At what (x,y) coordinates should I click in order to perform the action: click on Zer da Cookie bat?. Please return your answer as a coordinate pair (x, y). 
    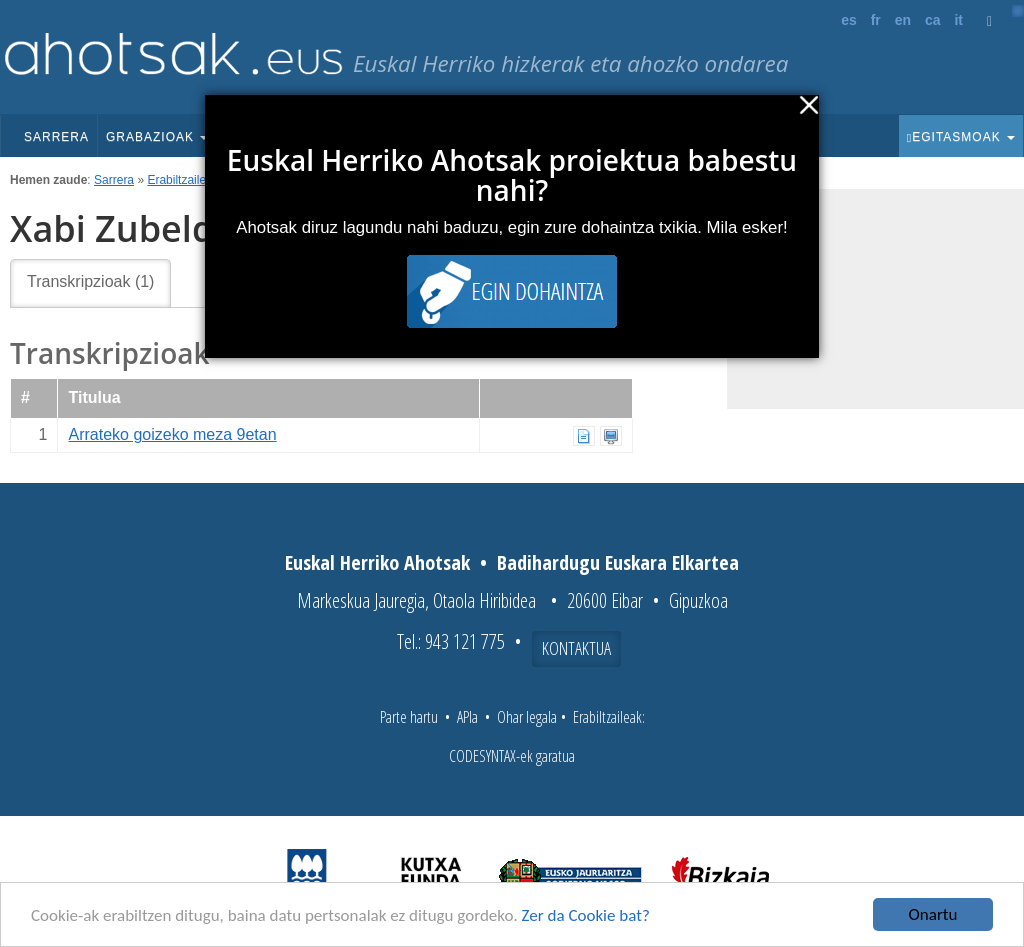
    Looking at the image, I should click on (586, 916).